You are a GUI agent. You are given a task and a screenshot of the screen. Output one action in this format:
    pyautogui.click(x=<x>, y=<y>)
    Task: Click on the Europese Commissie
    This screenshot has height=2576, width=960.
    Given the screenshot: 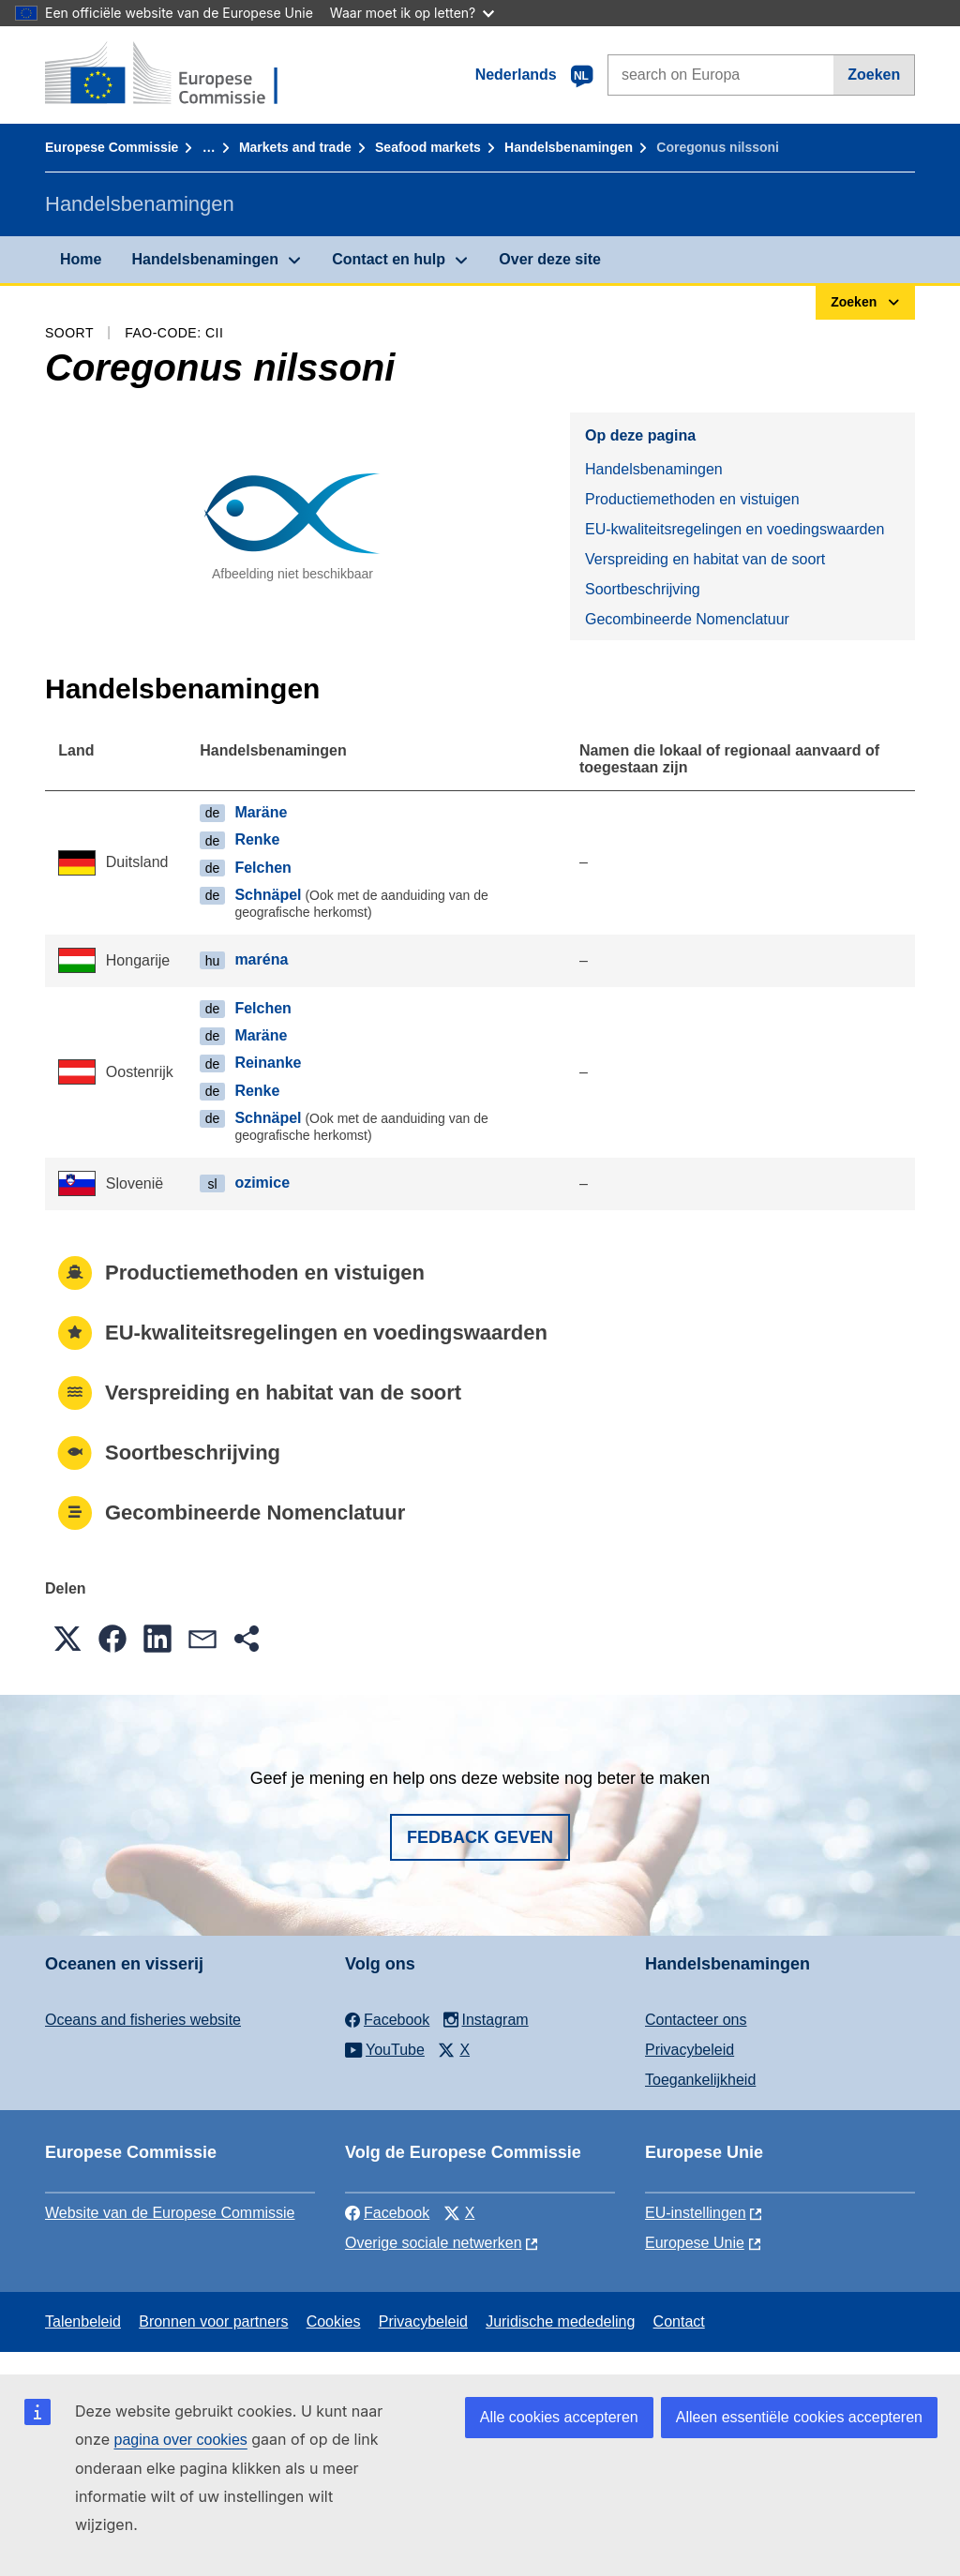 What is the action you would take?
    pyautogui.click(x=111, y=147)
    